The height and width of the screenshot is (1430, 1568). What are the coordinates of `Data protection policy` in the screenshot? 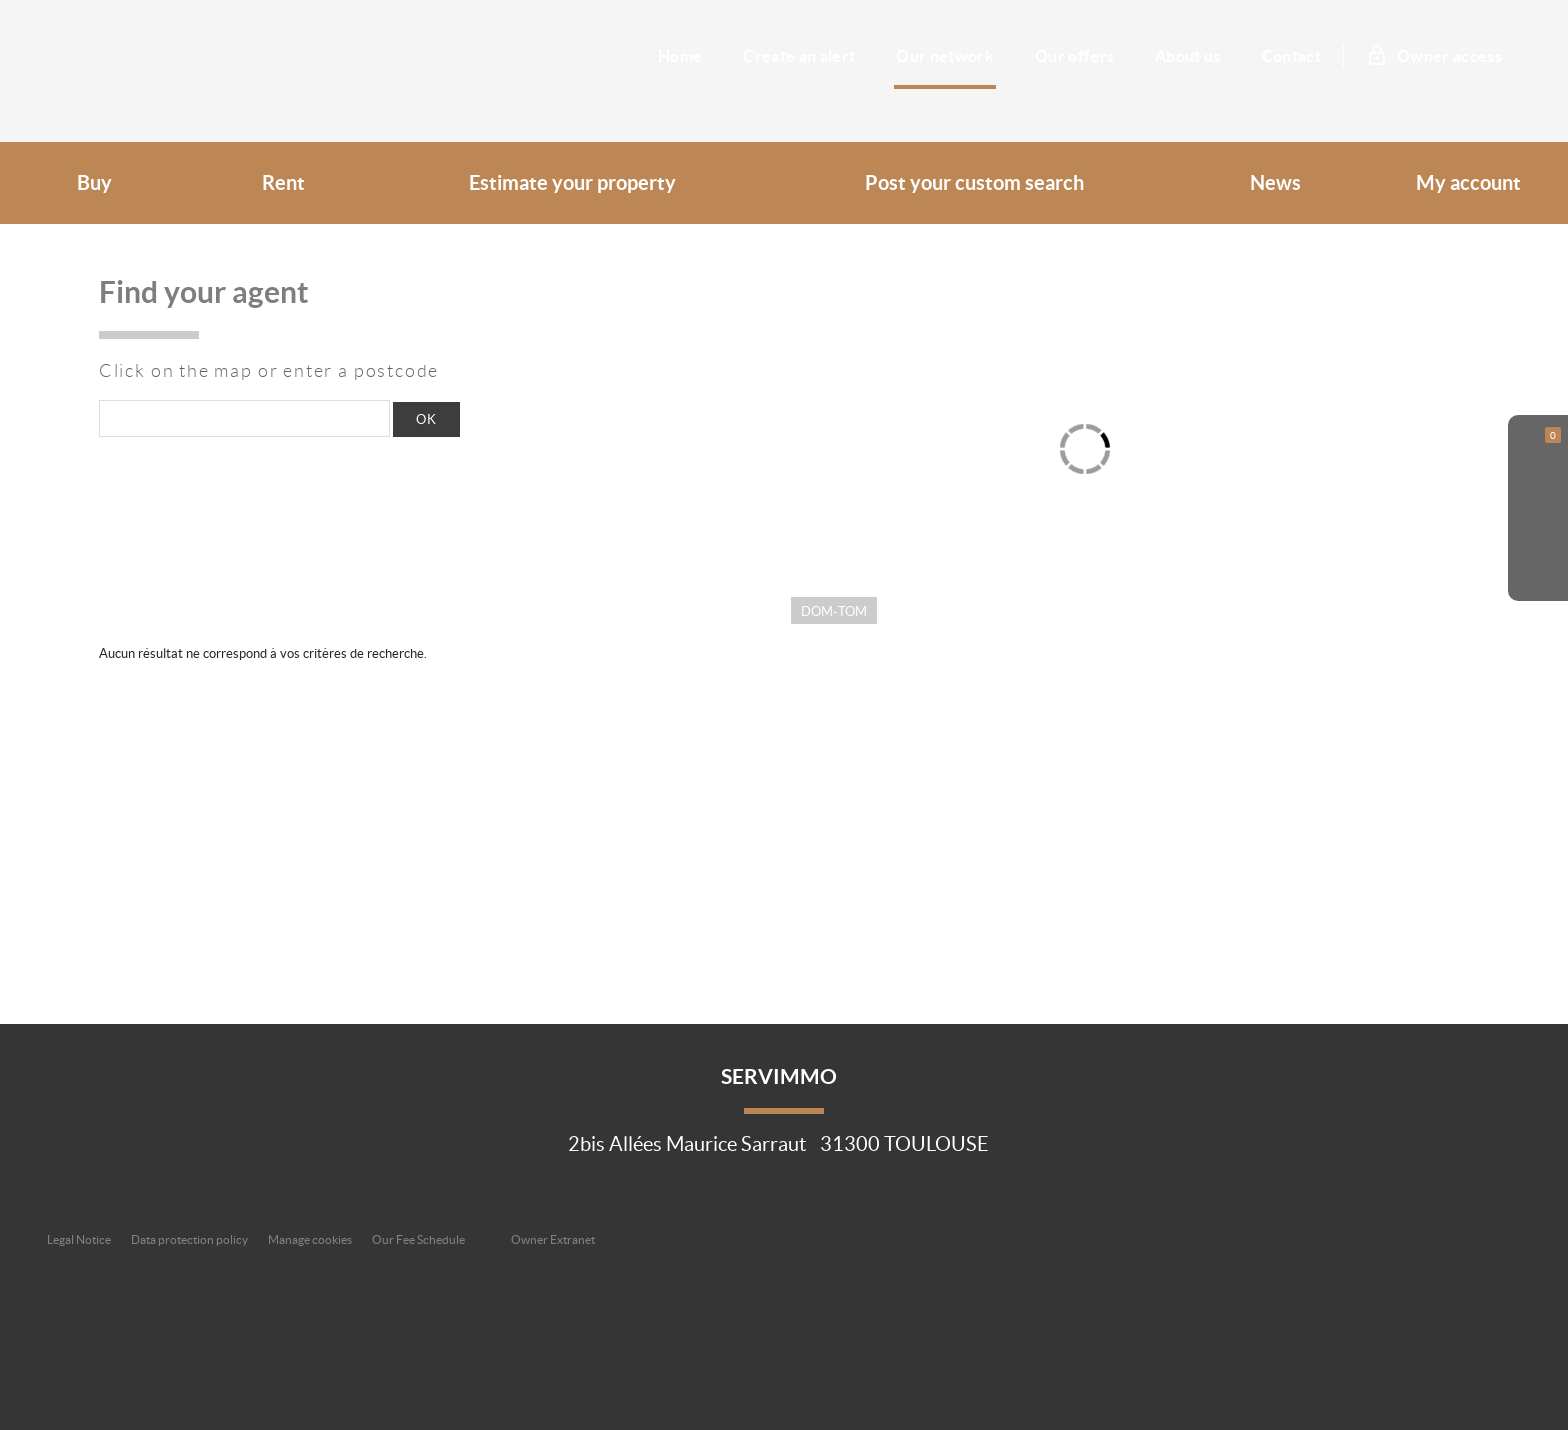 It's located at (189, 1239).